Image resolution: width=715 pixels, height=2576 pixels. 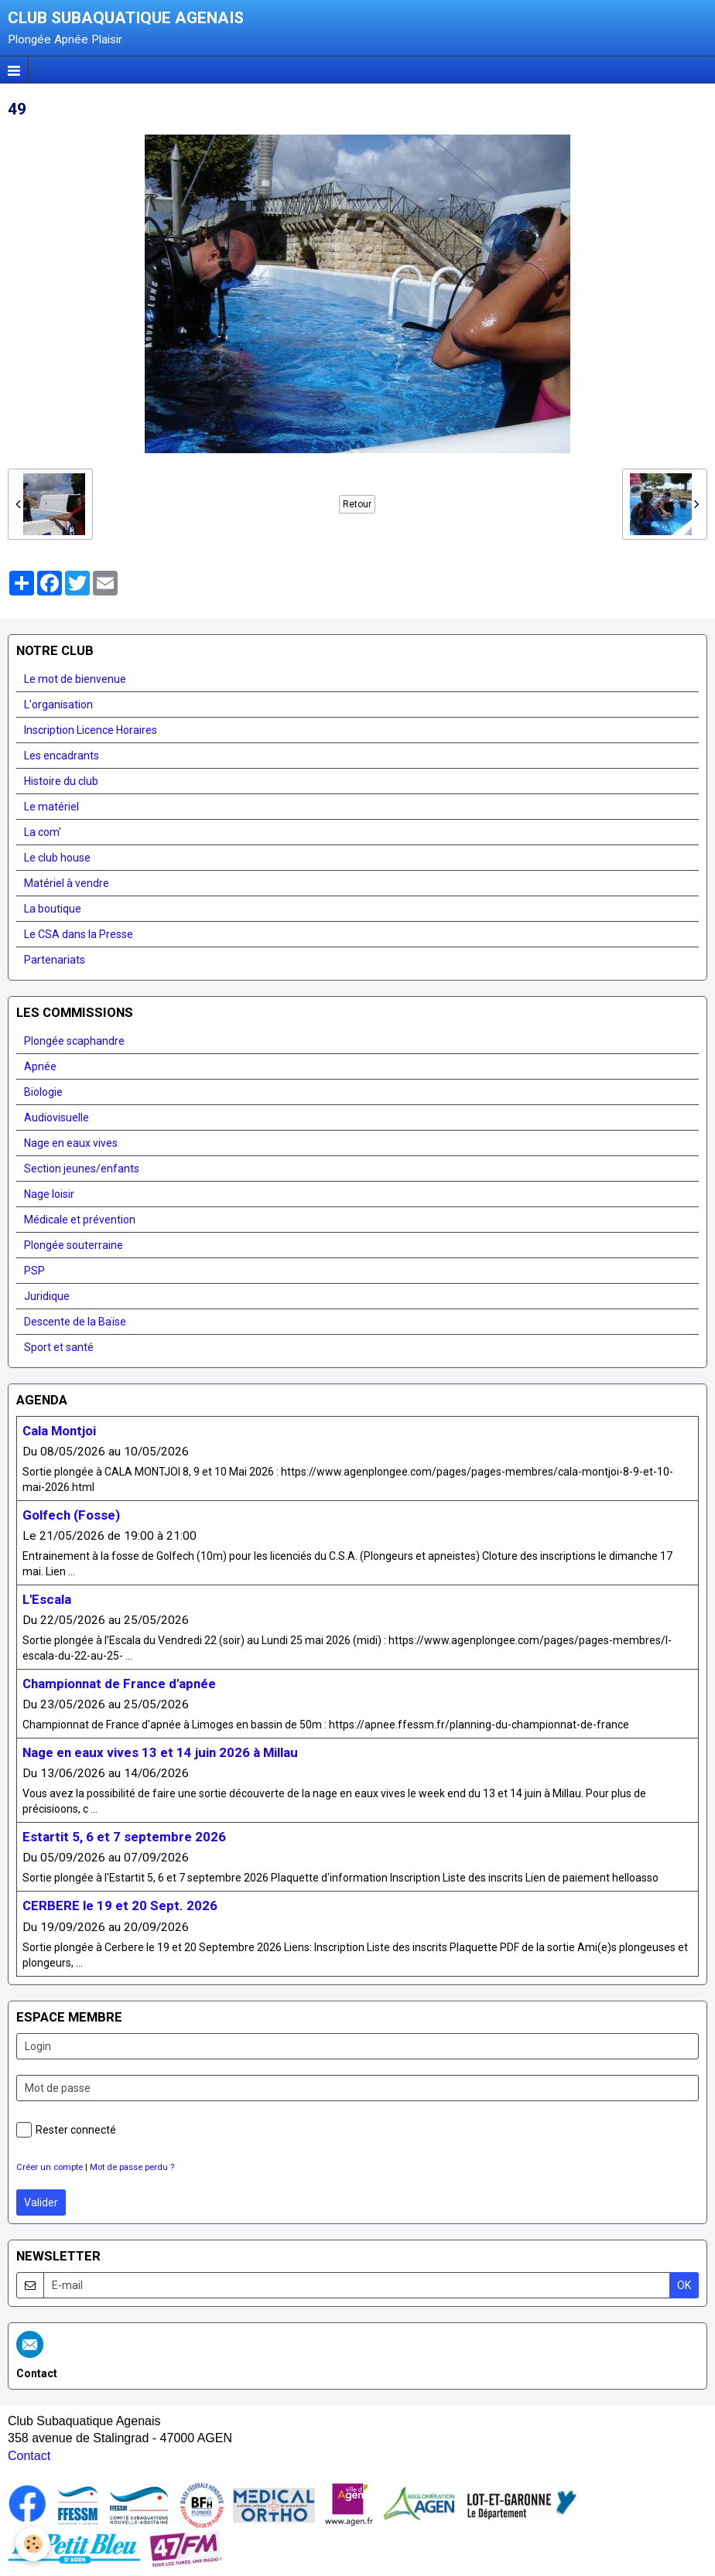 I want to click on Mot de passe perdu ?, so click(x=132, y=2167).